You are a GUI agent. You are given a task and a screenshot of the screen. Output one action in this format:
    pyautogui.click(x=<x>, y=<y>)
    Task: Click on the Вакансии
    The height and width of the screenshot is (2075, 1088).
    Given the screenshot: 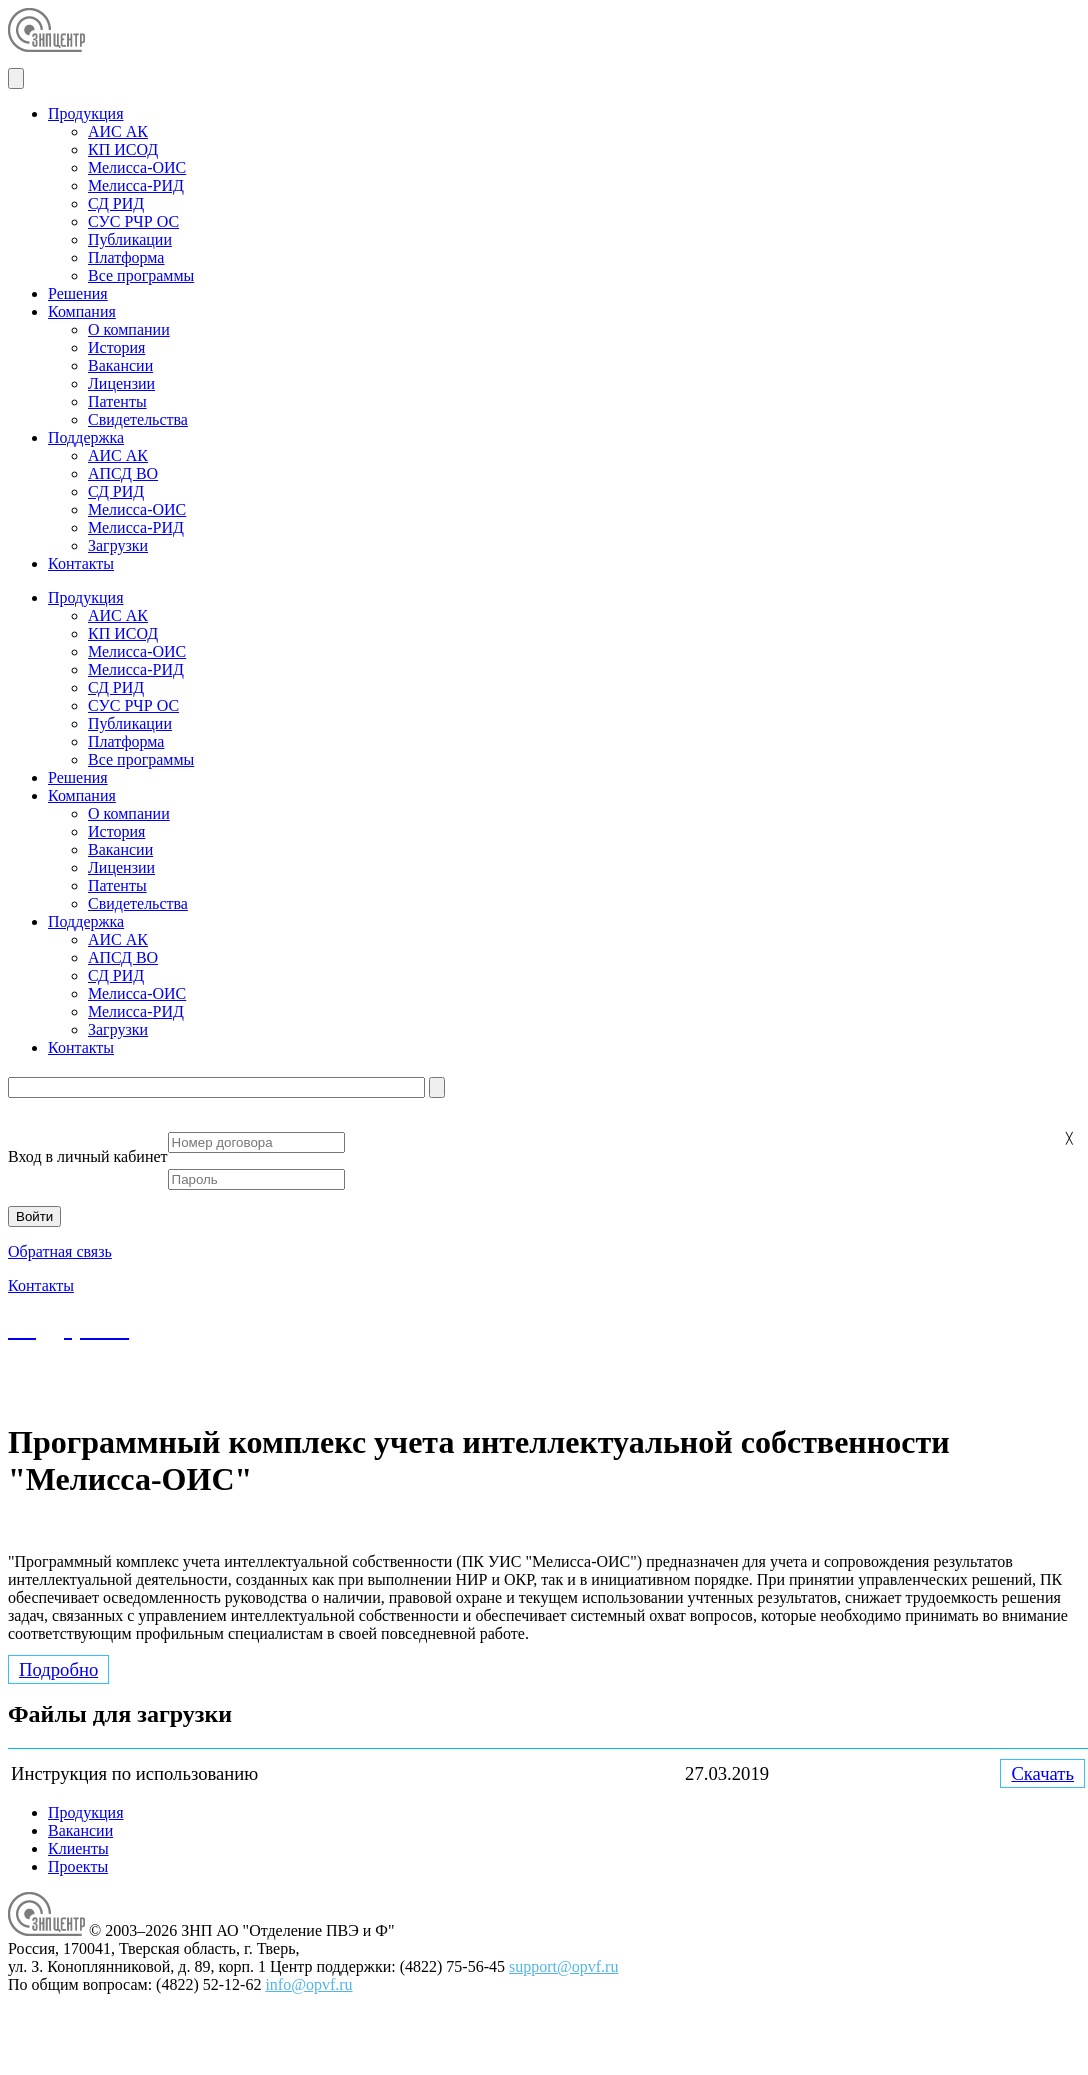 What is the action you would take?
    pyautogui.click(x=120, y=365)
    